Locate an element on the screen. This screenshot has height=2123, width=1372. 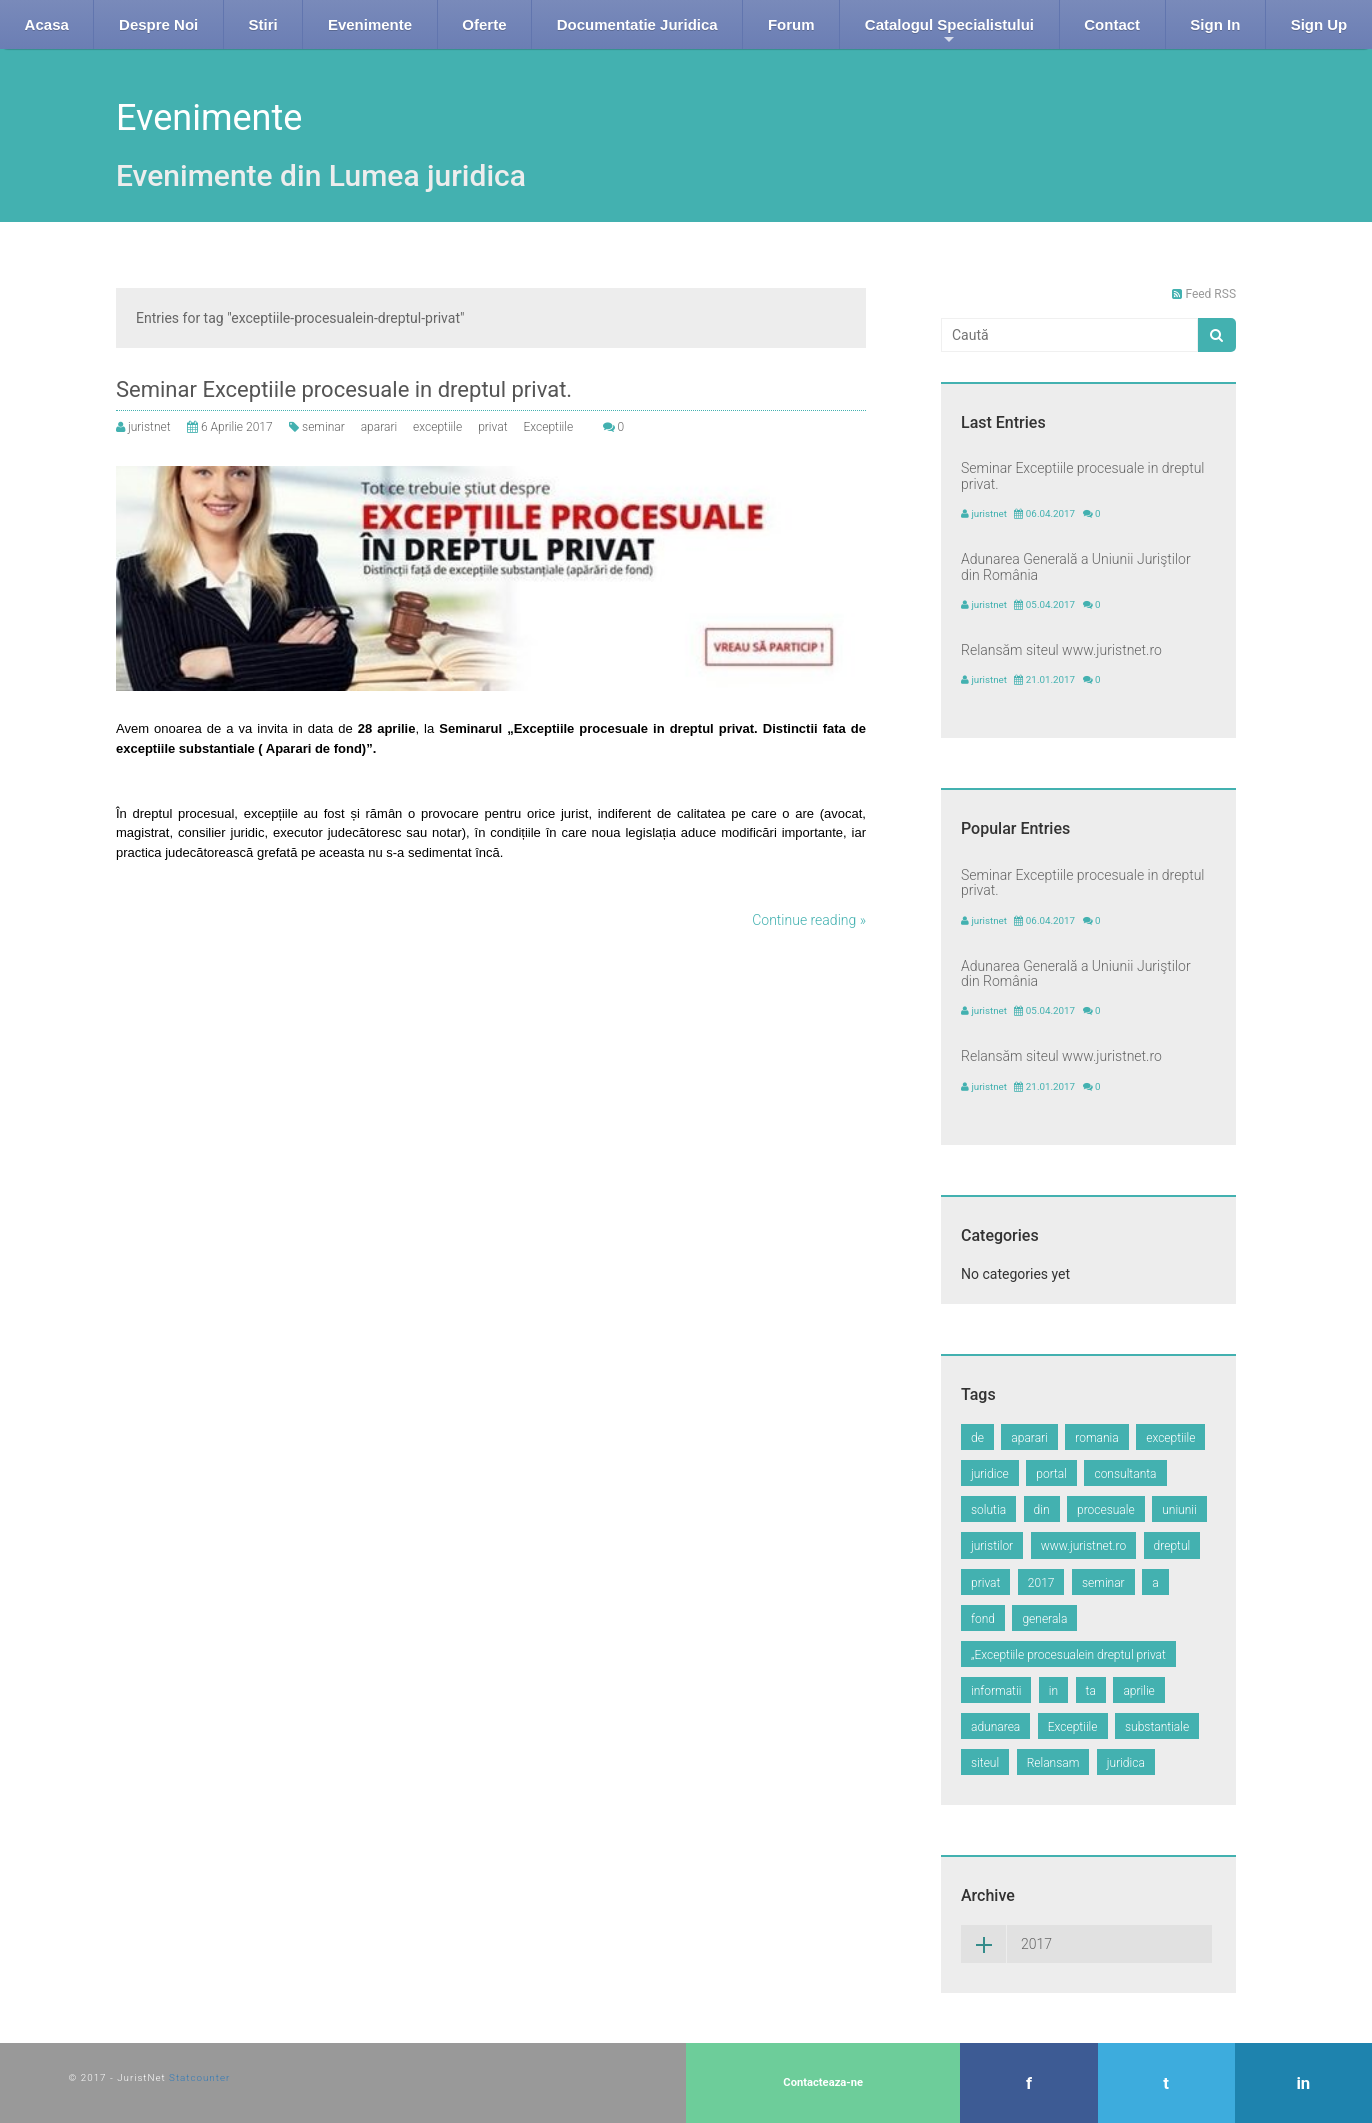
Statcounter is located at coordinates (199, 2077).